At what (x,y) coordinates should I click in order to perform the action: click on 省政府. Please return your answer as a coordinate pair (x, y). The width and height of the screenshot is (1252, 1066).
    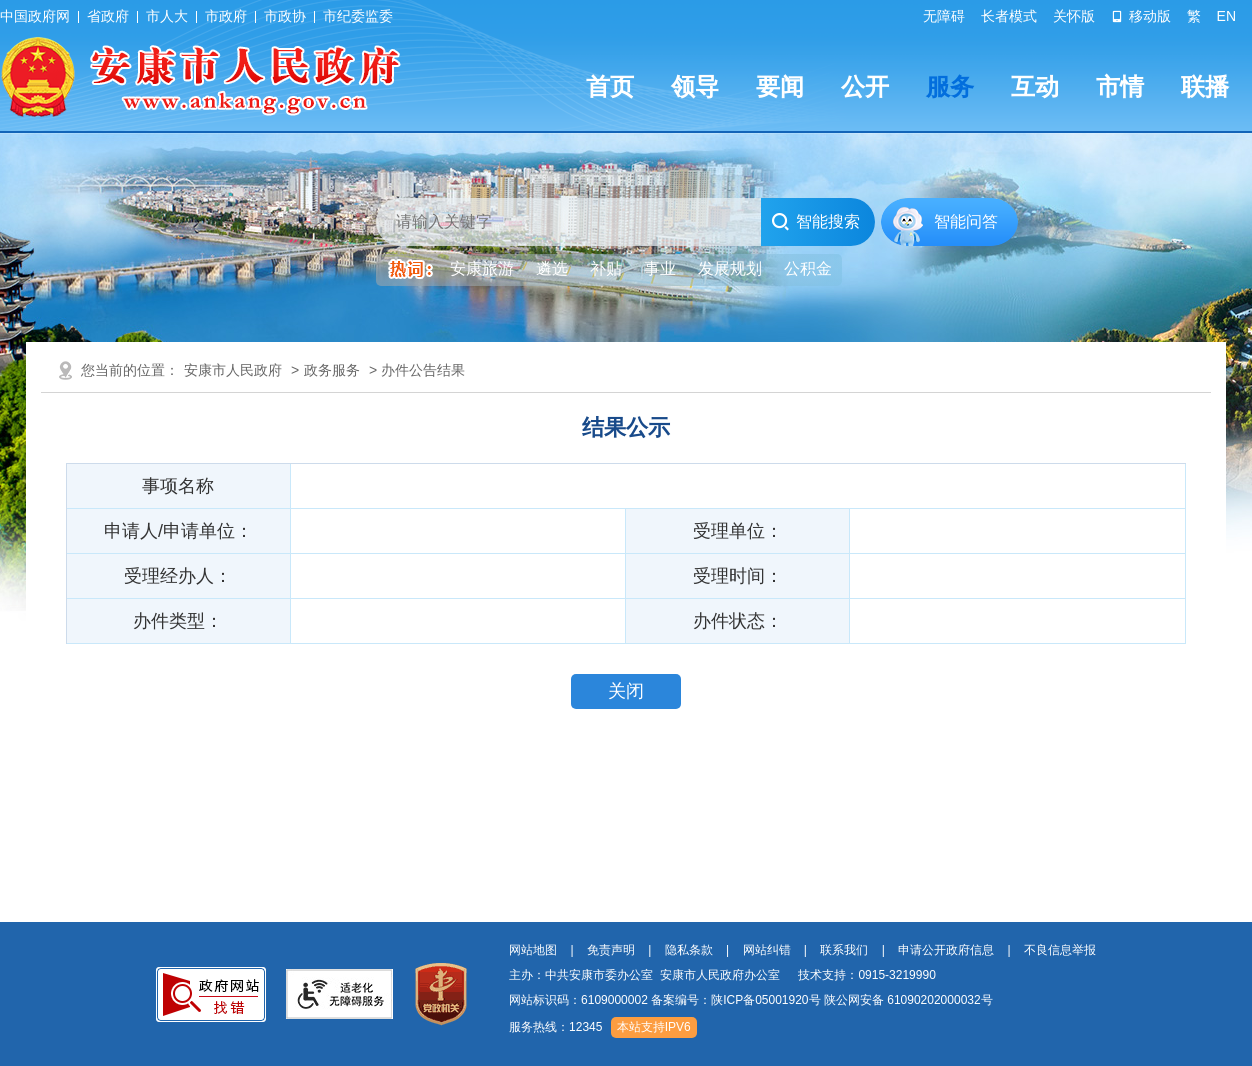
    Looking at the image, I should click on (108, 16).